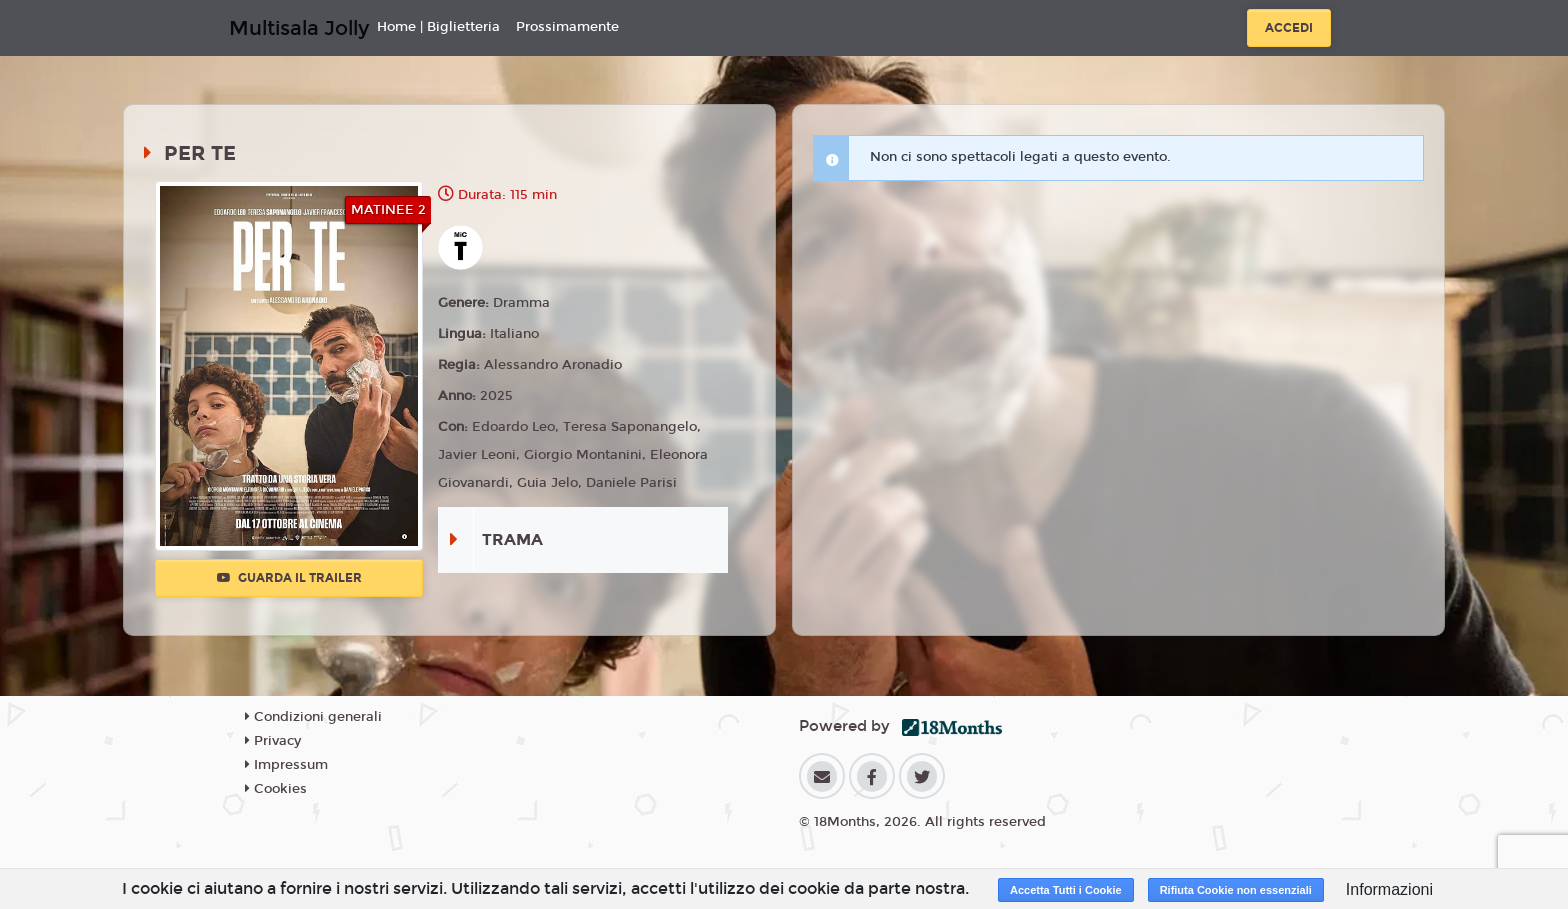 The image size is (1568, 909). I want to click on Home | Biglietteria, so click(438, 27).